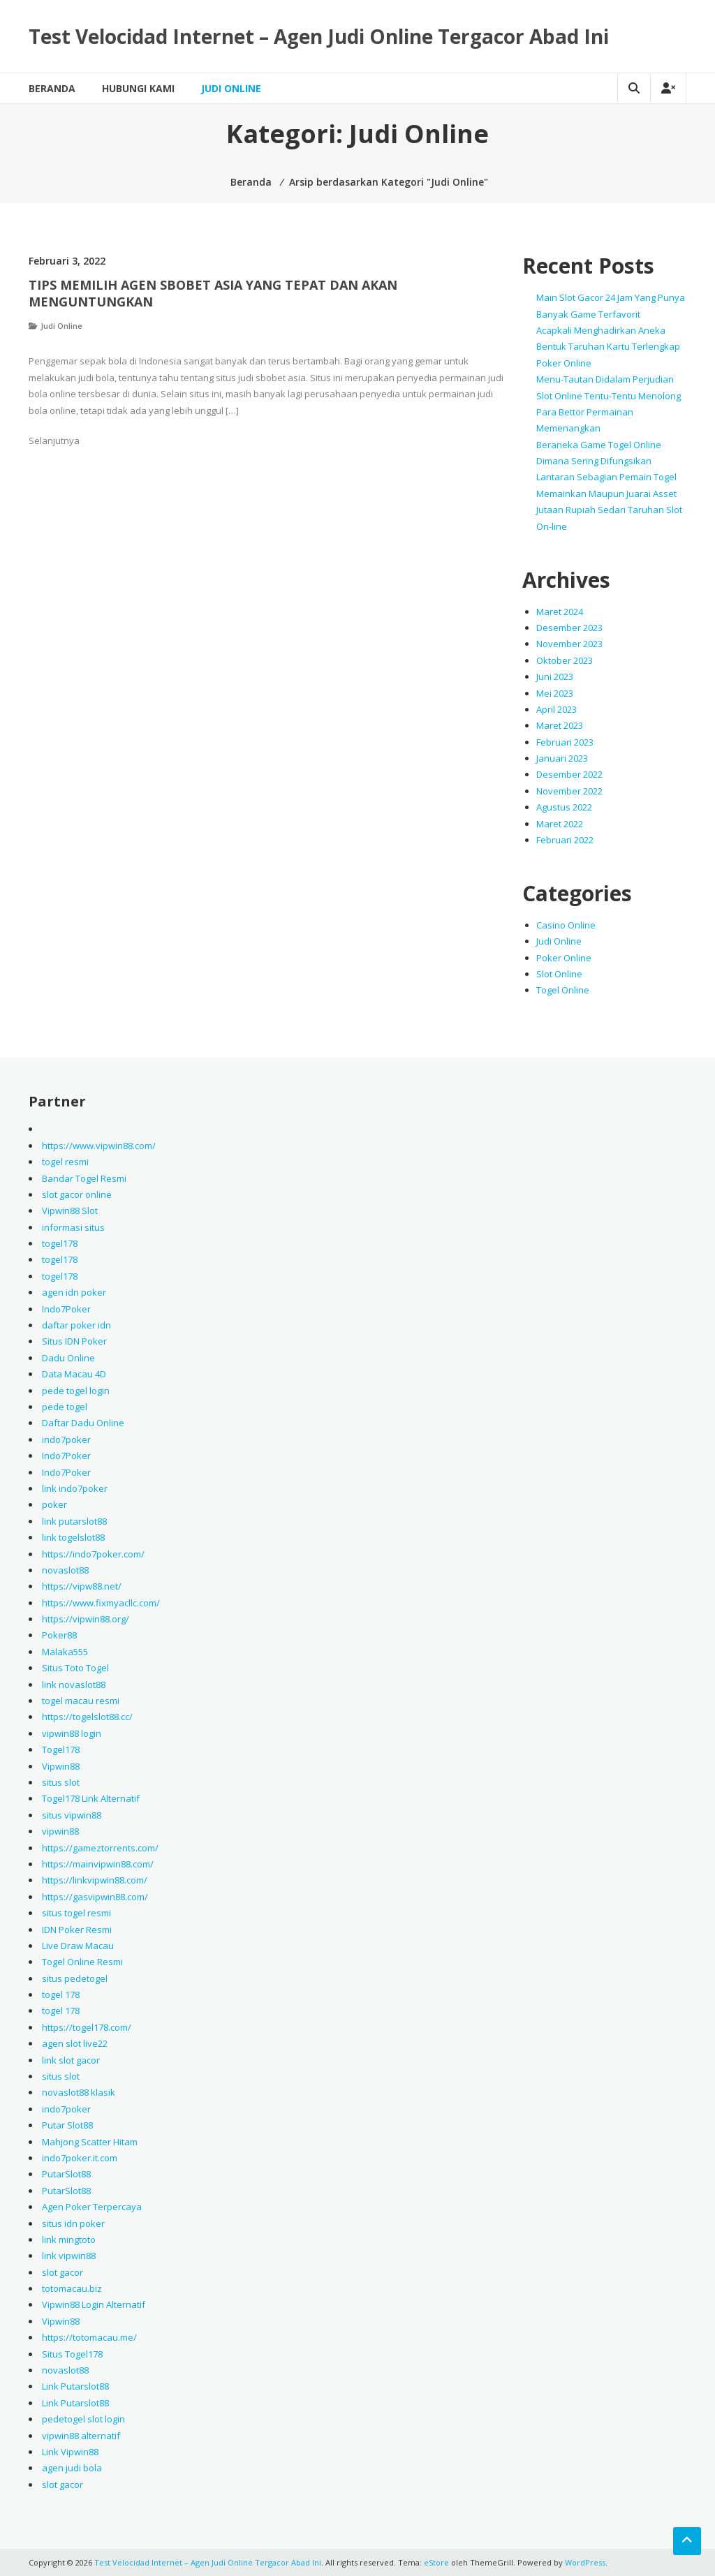 Image resolution: width=715 pixels, height=2576 pixels. Describe the element at coordinates (76, 1325) in the screenshot. I see `daftar poker idn` at that location.